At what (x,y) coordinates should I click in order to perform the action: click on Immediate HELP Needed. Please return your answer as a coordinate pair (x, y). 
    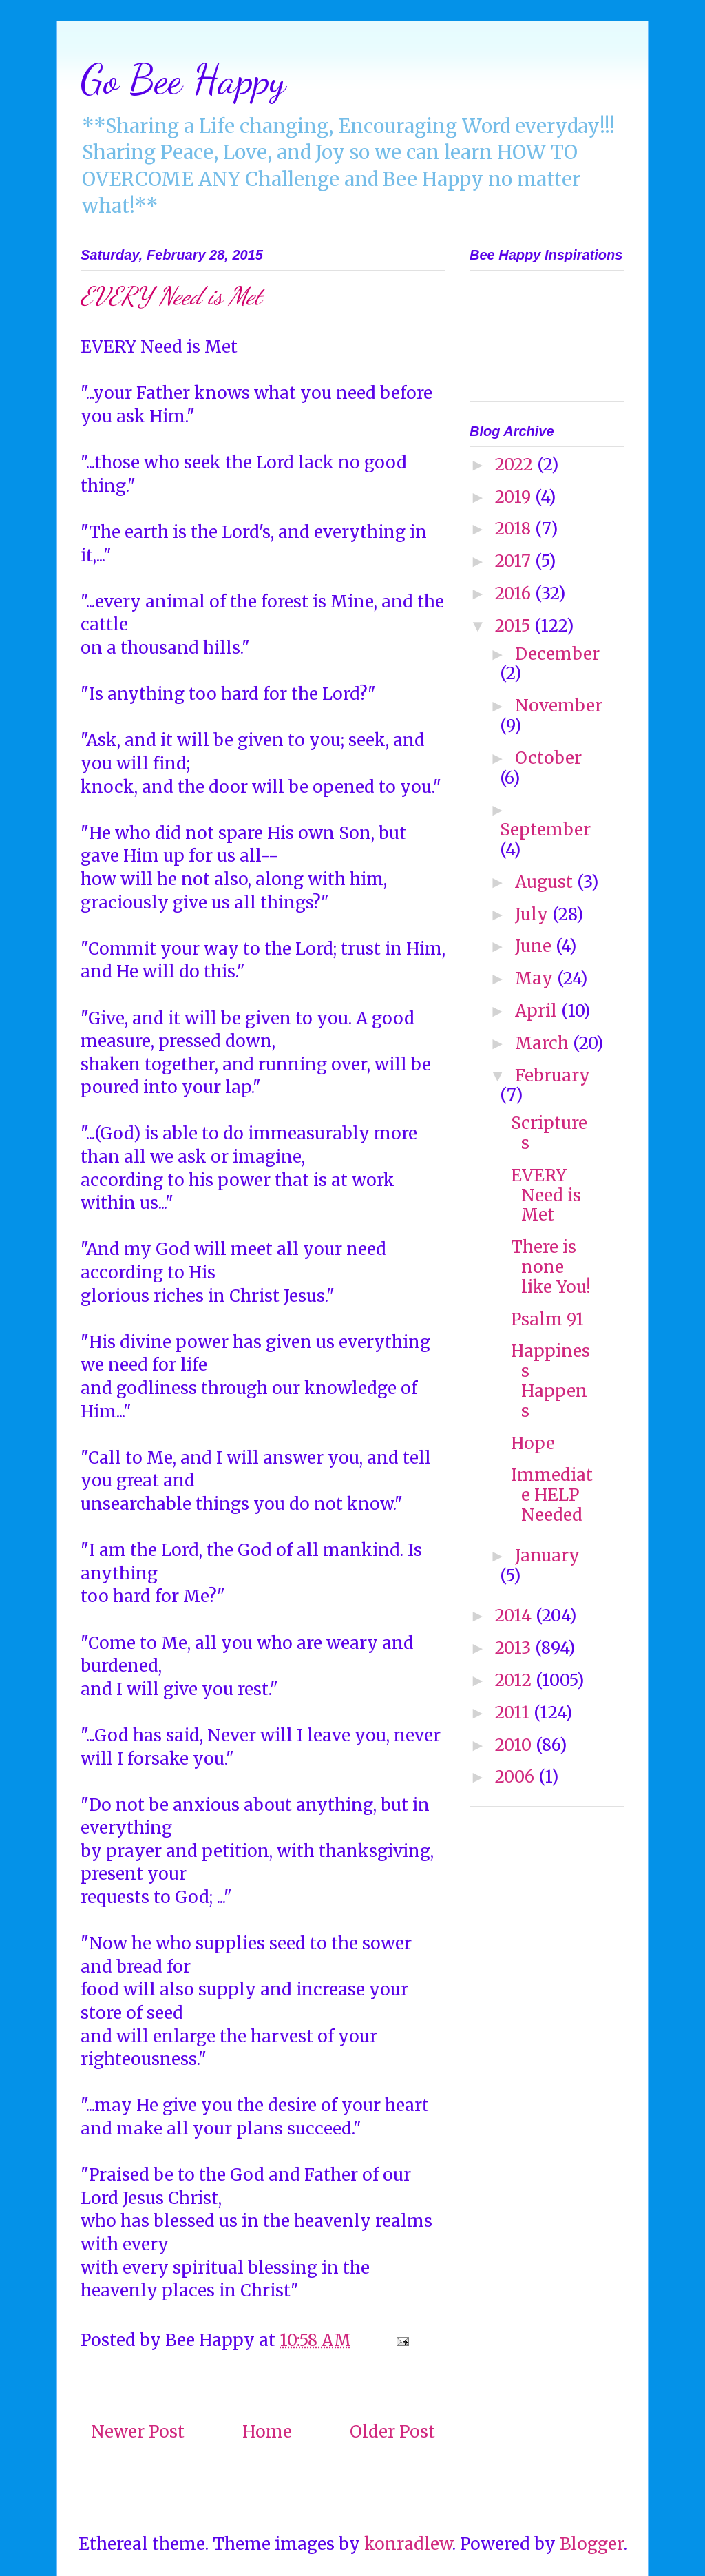
    Looking at the image, I should click on (552, 1495).